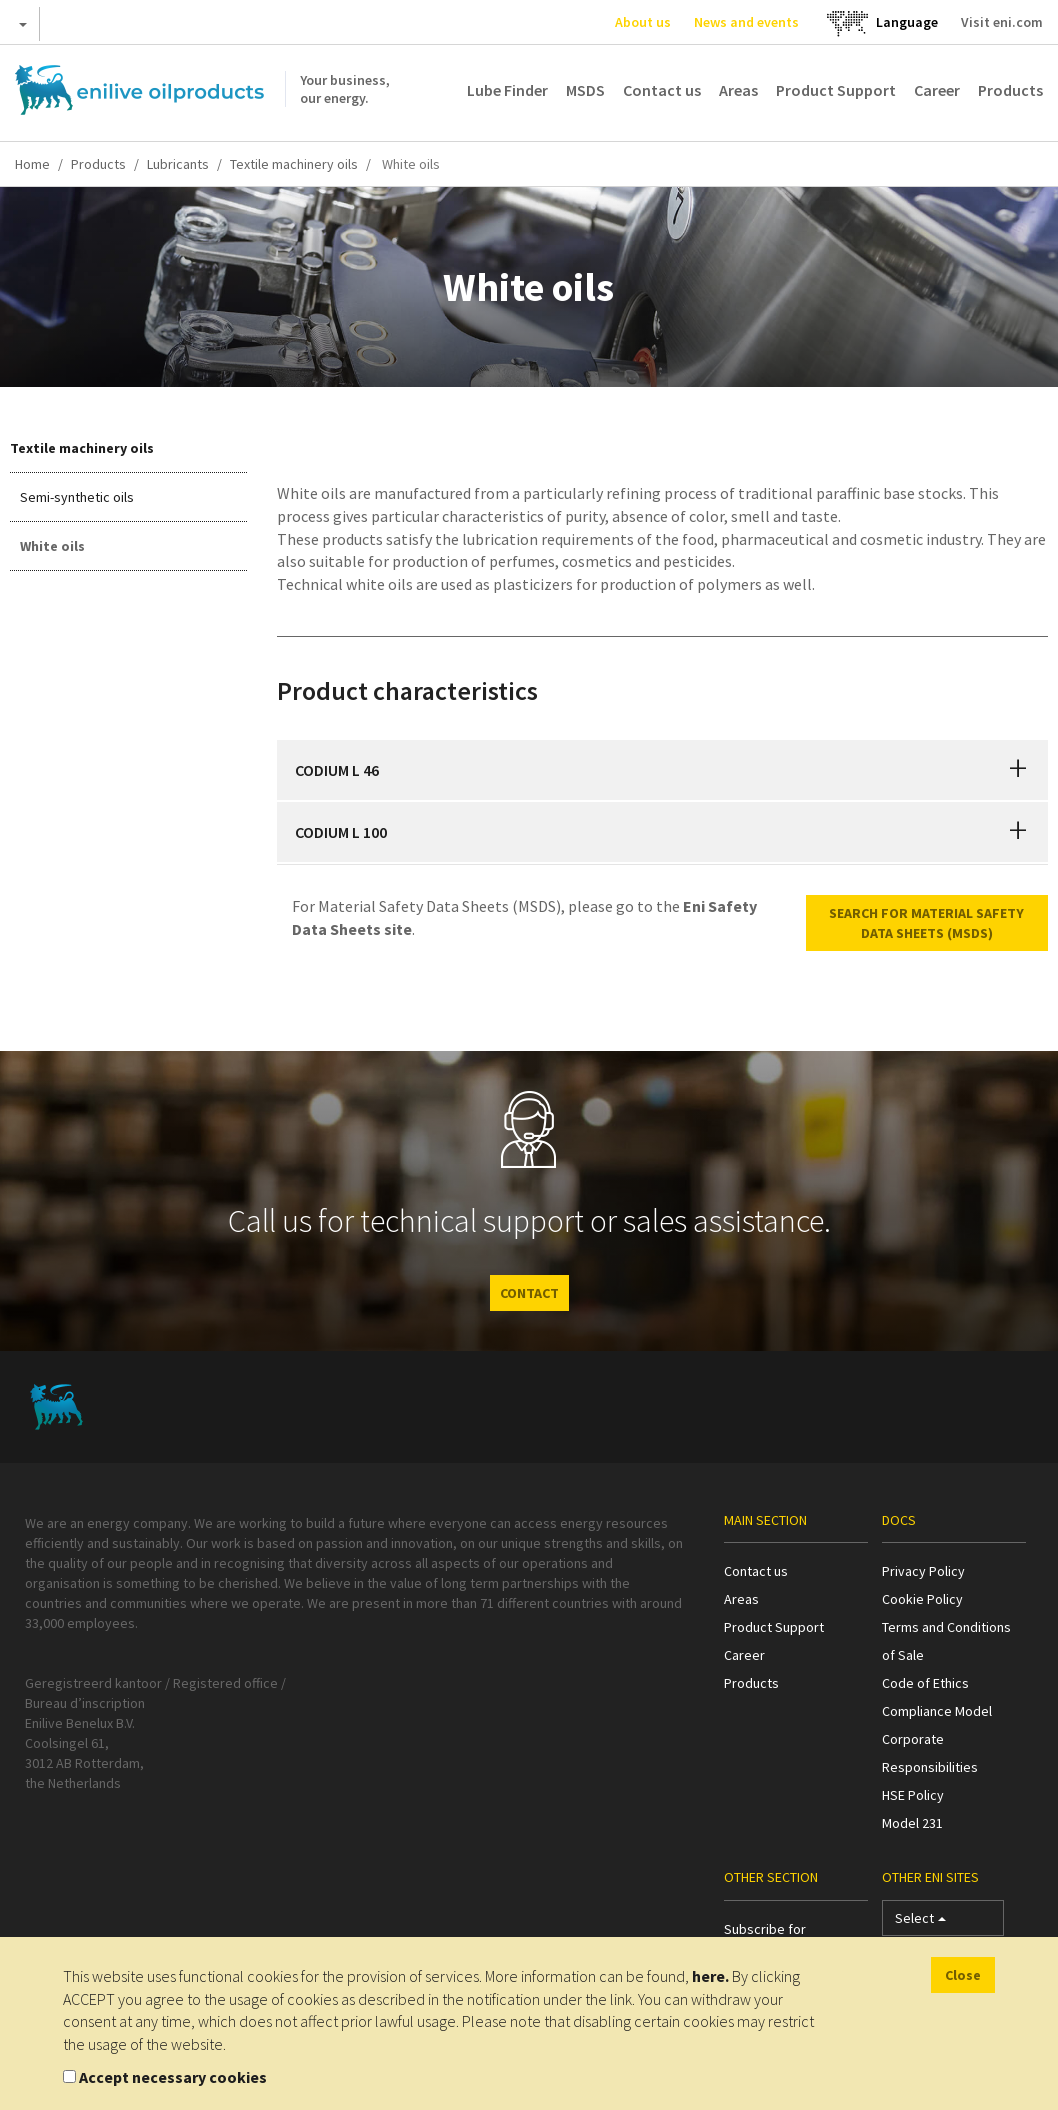 Image resolution: width=1058 pixels, height=2110 pixels. What do you see at coordinates (32, 164) in the screenshot?
I see `Home` at bounding box center [32, 164].